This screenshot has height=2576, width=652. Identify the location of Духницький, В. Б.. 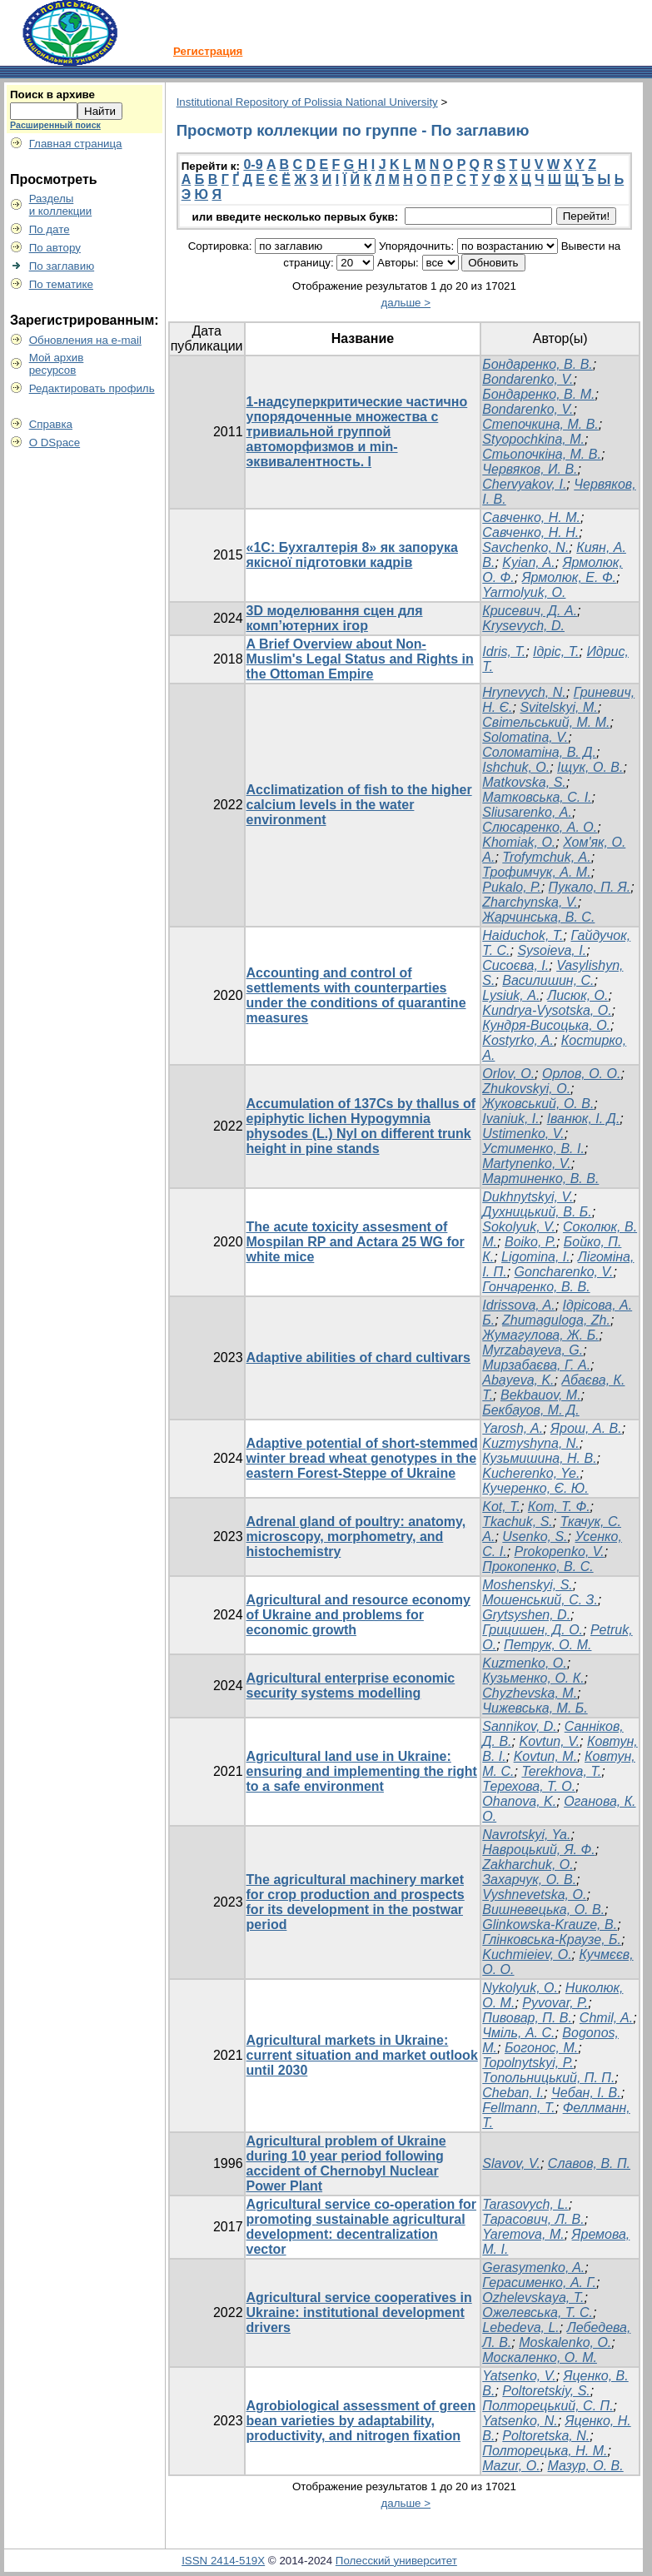
(536, 1212).